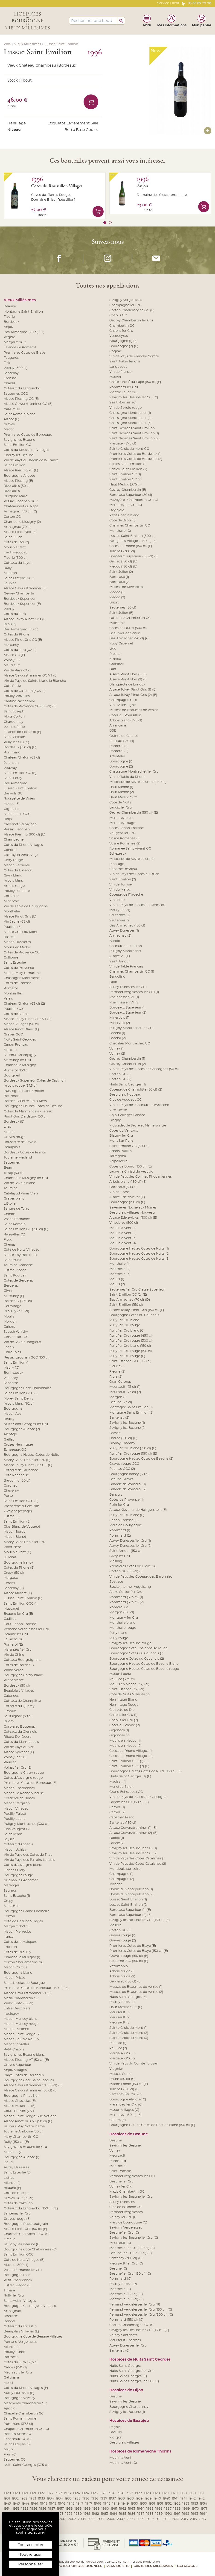 The height and width of the screenshot is (2576, 215). What do you see at coordinates (24, 1962) in the screenshot?
I see `Corton Charlemagne GC` at bounding box center [24, 1962].